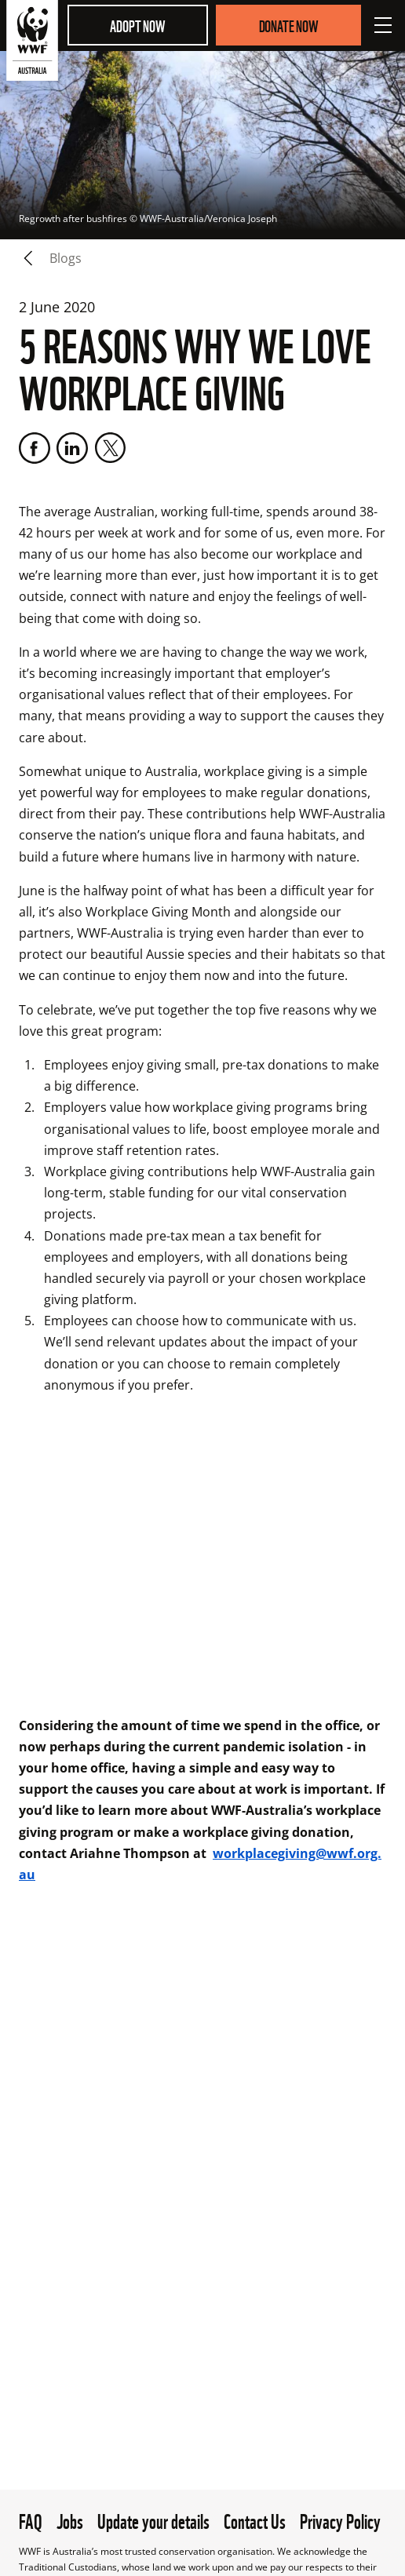 The height and width of the screenshot is (2576, 405). I want to click on blogs, so click(65, 258).